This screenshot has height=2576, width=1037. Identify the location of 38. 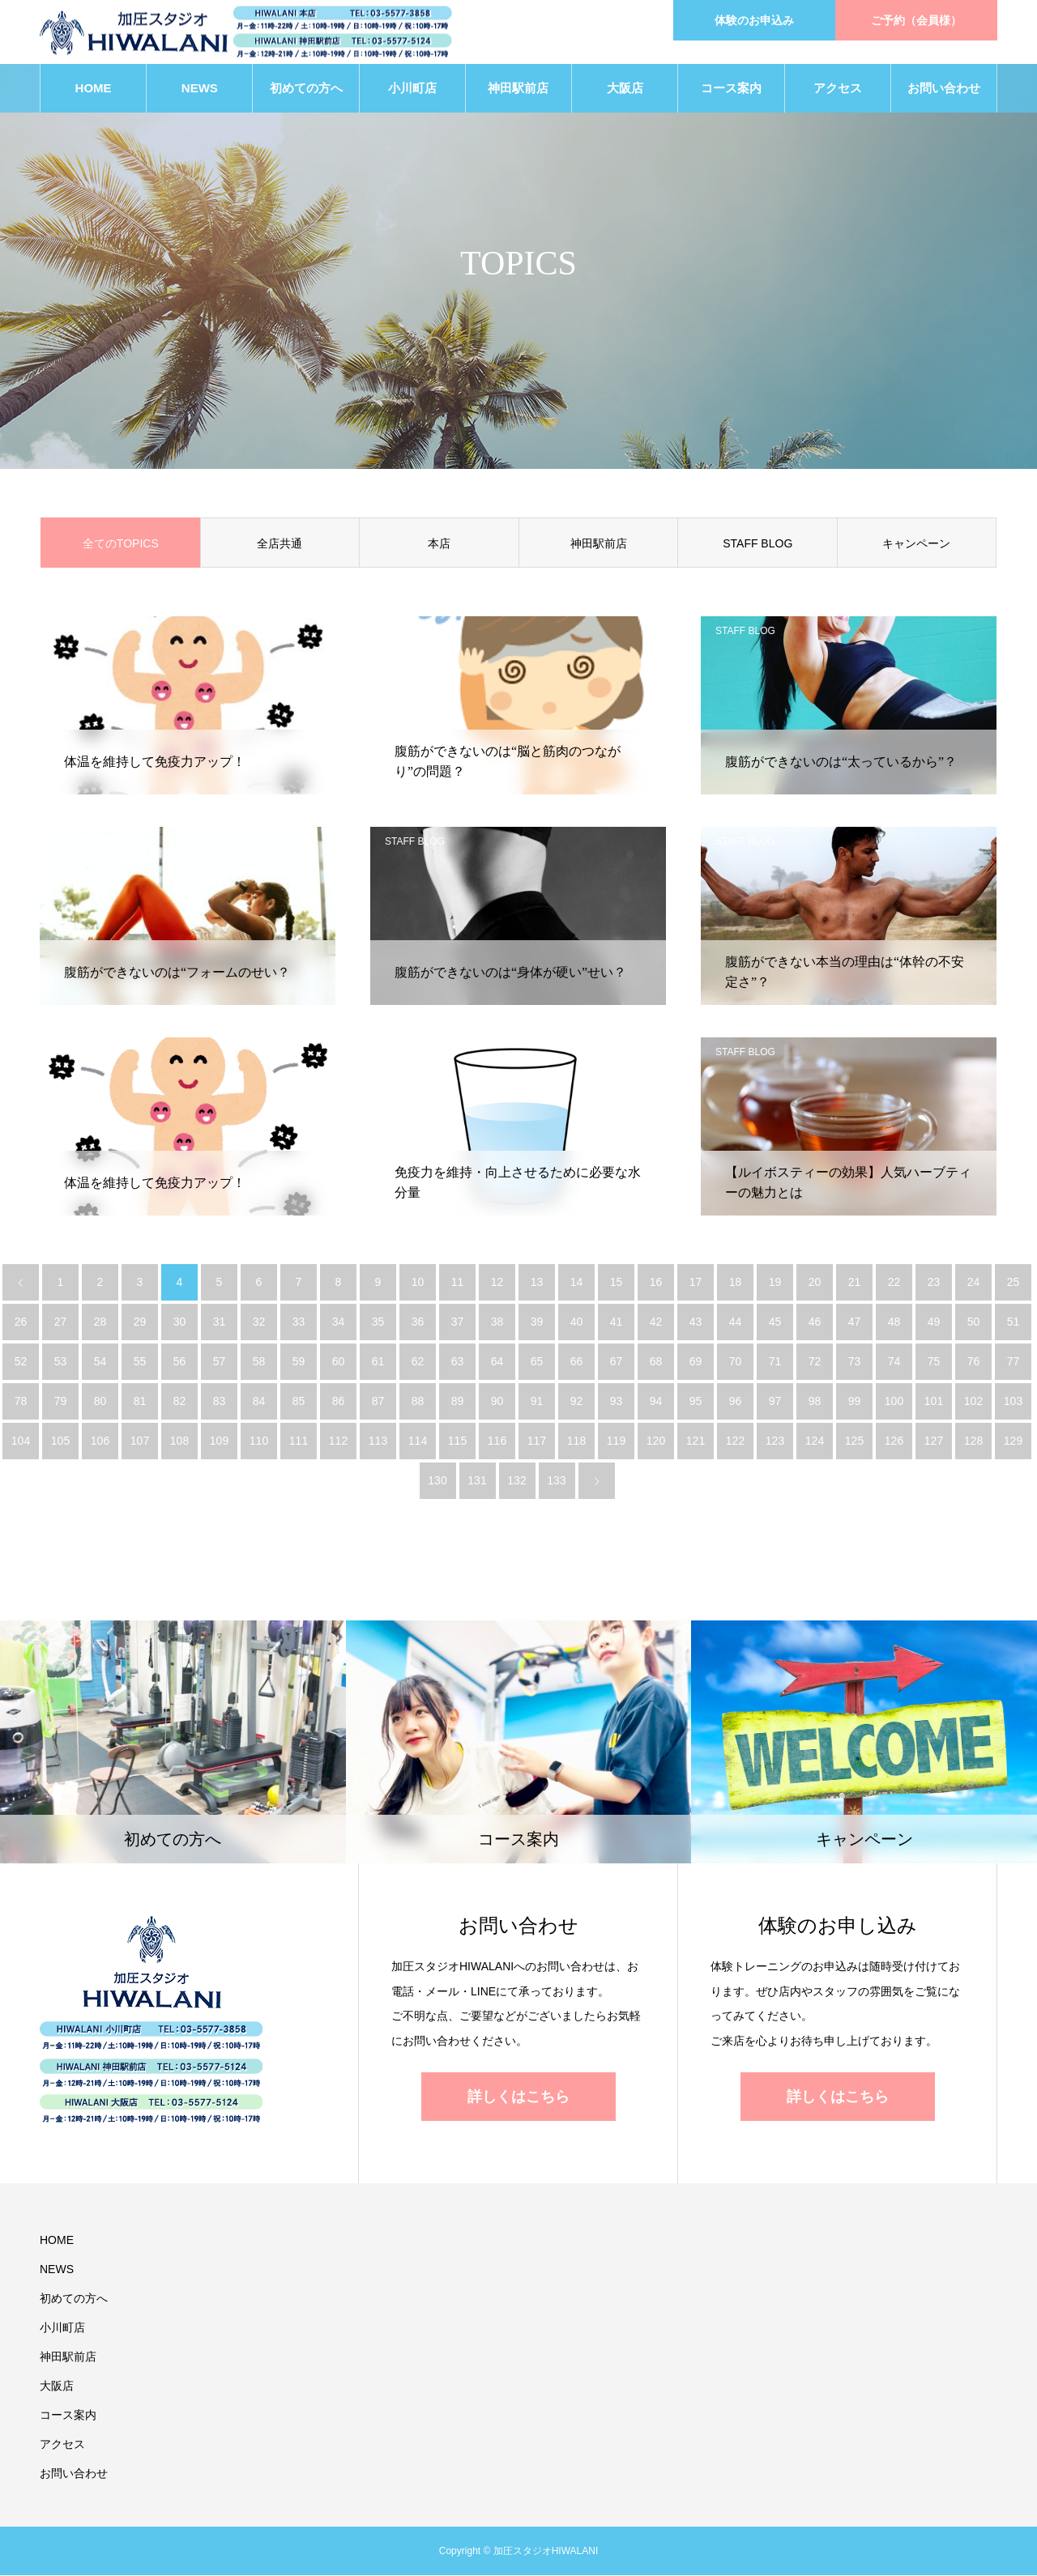
(497, 1322).